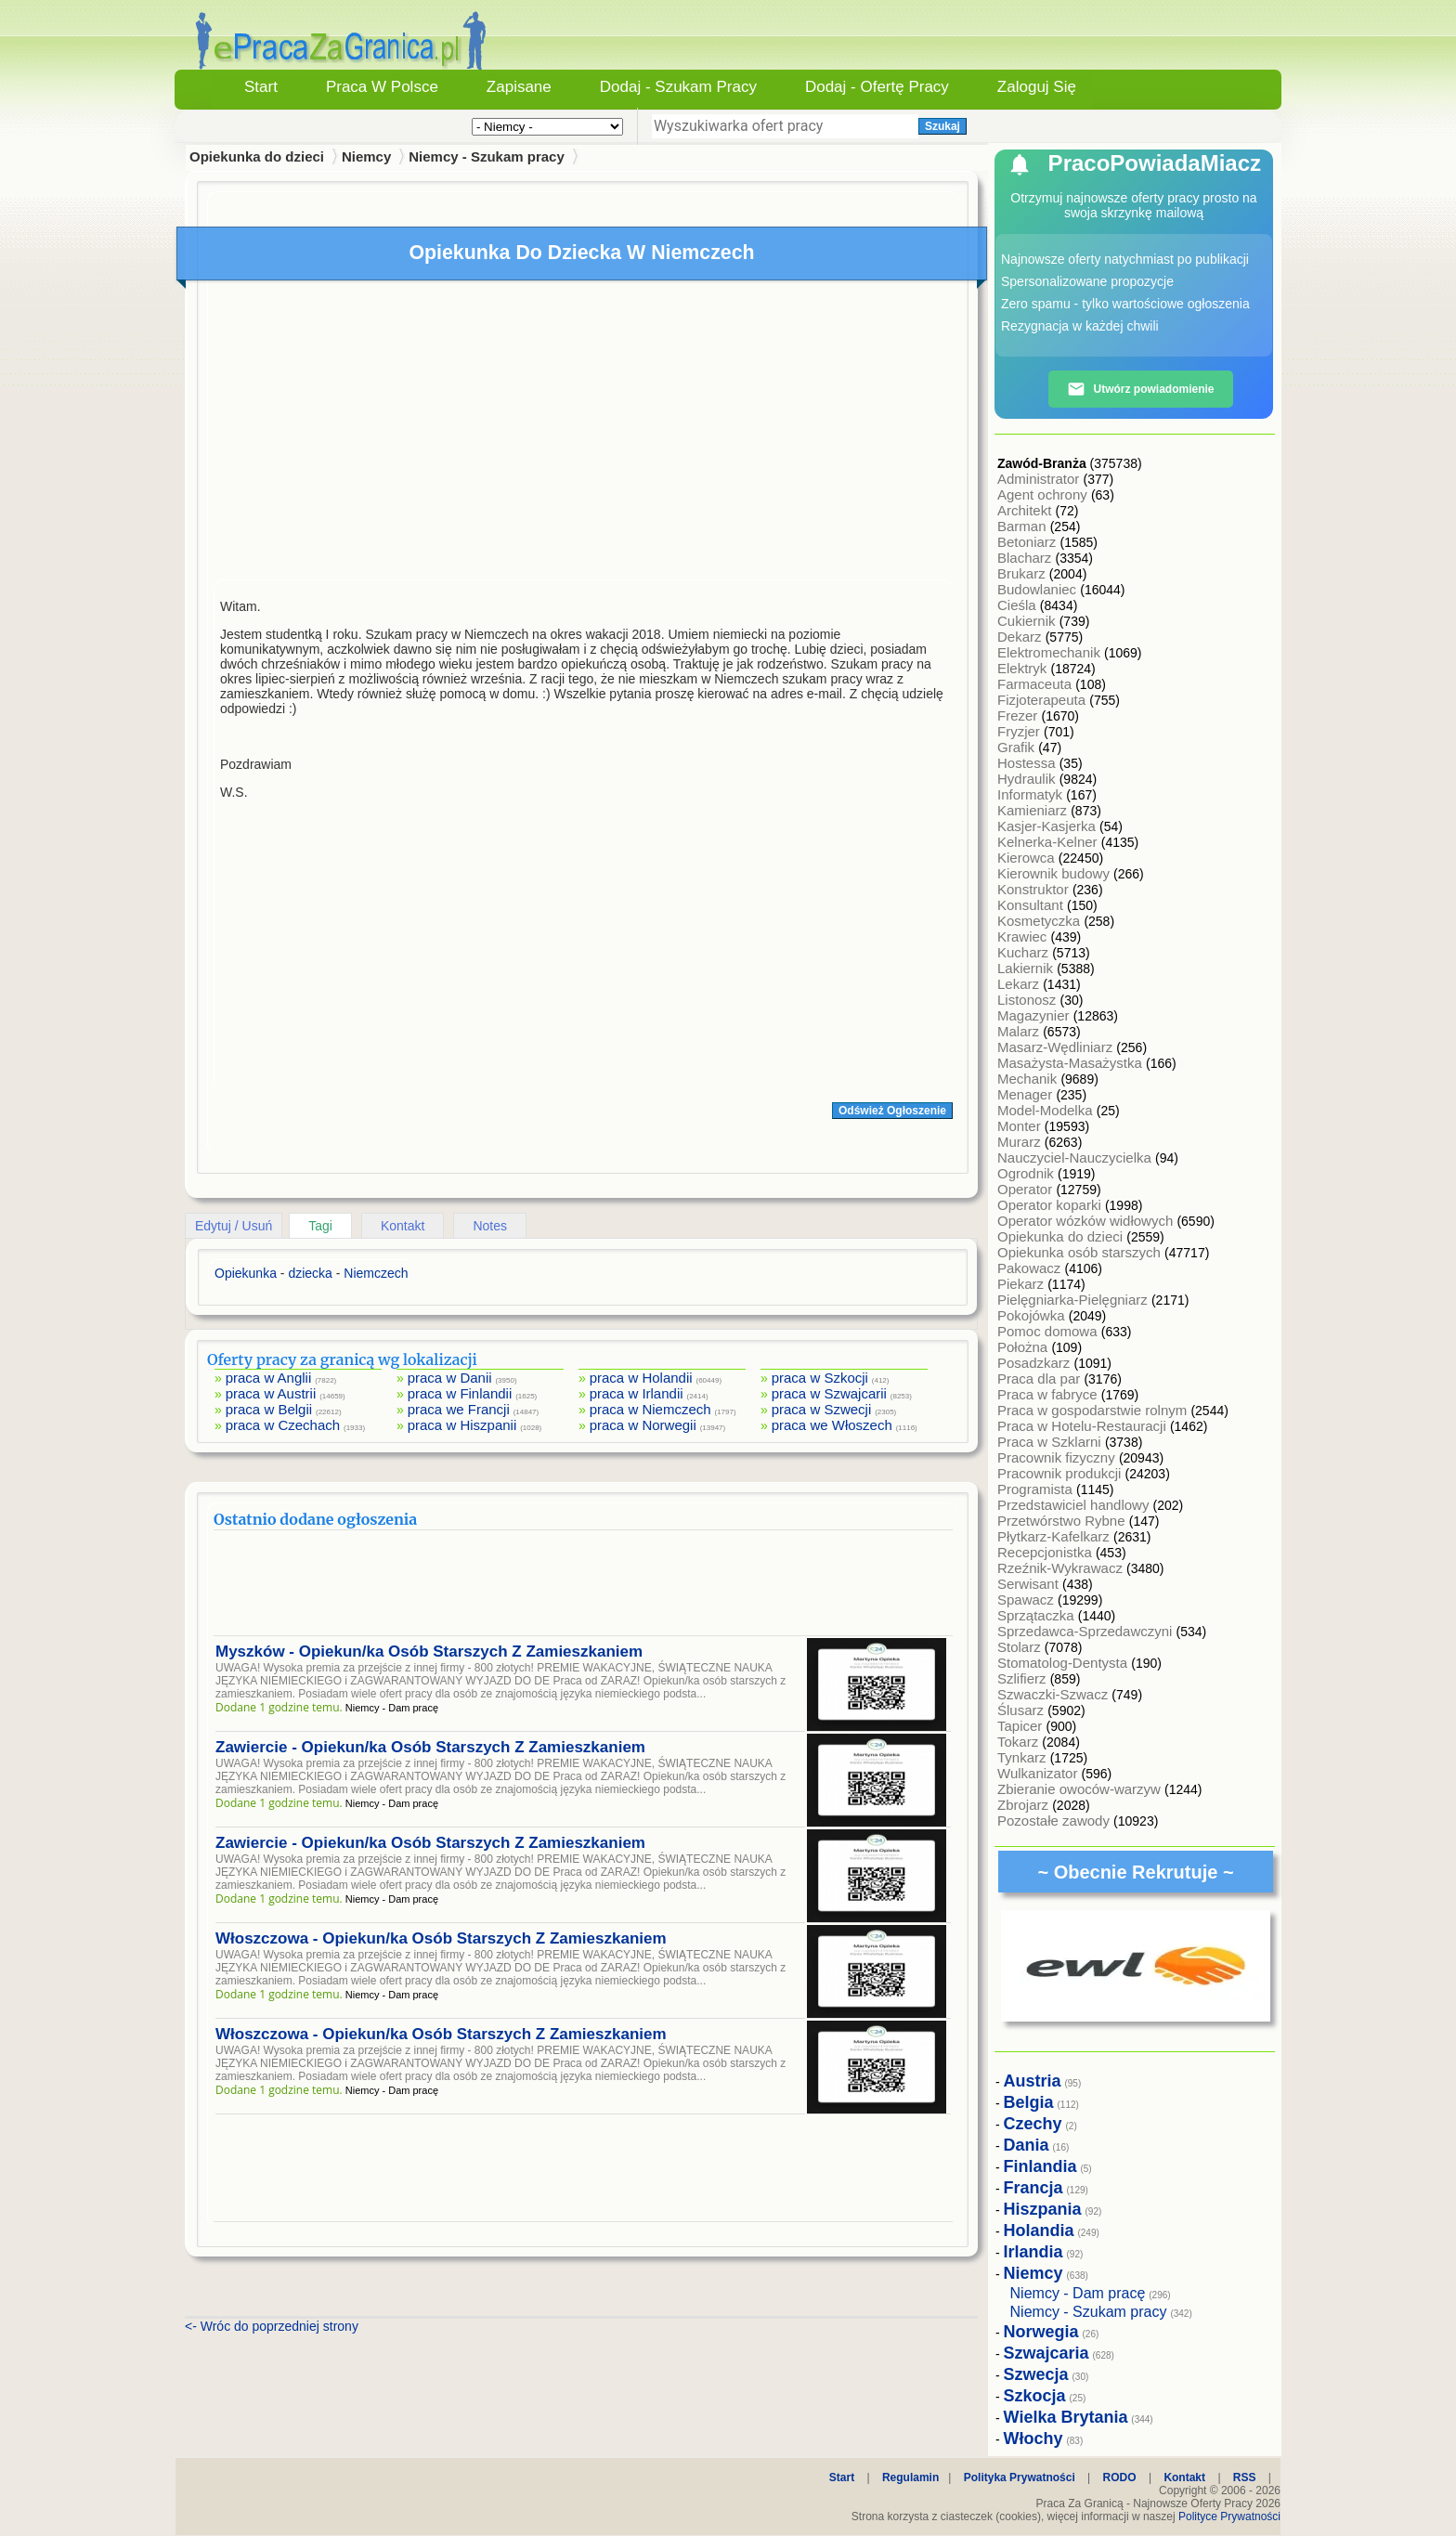 The width and height of the screenshot is (1456, 2536). I want to click on Tokarz, so click(1019, 1741).